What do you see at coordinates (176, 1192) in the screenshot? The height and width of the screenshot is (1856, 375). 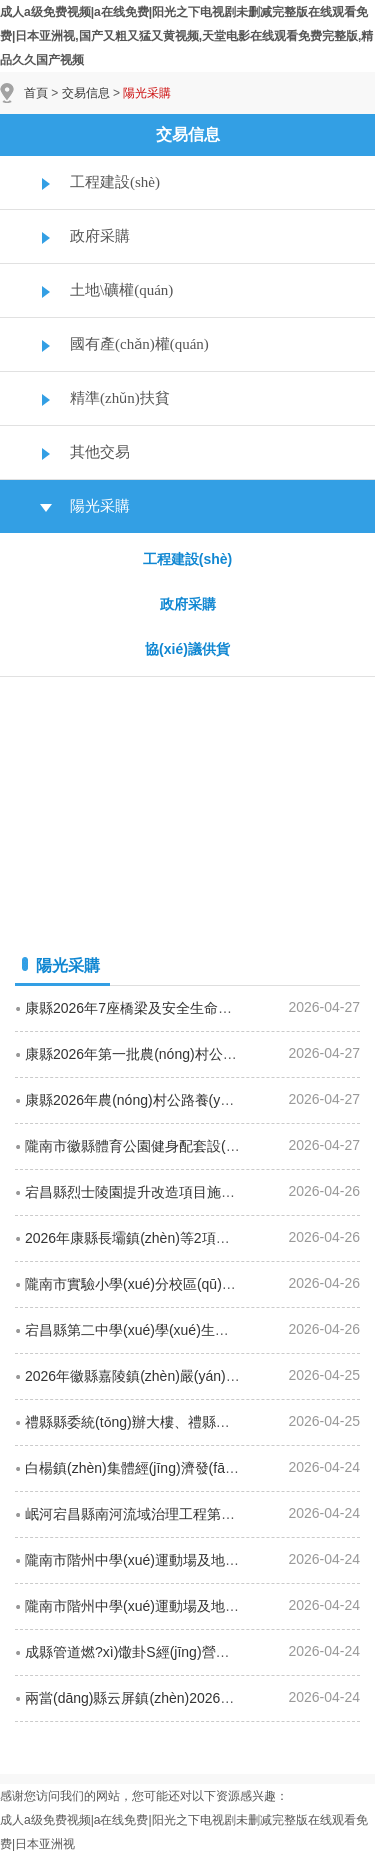 I see `宕昌縣烈士陵園提升改造項目施工招標(biāo)公告` at bounding box center [176, 1192].